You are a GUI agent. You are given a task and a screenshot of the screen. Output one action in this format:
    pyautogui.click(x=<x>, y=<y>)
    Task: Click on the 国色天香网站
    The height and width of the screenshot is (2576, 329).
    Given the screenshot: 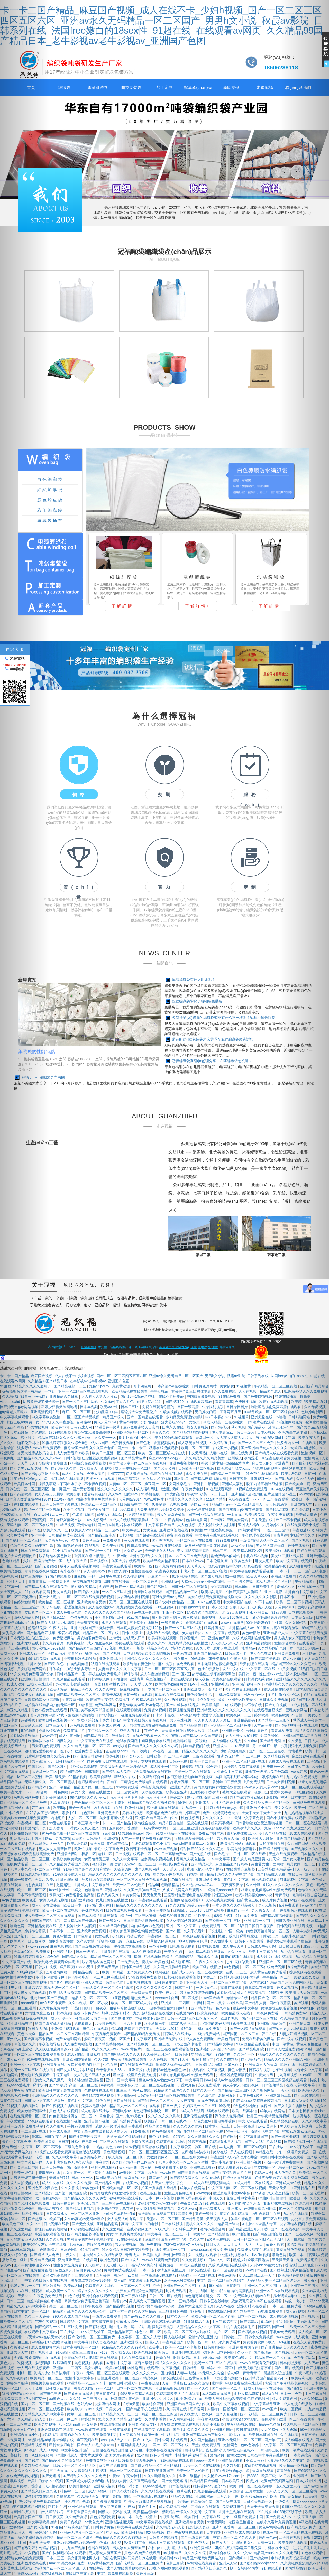 What is the action you would take?
    pyautogui.click(x=161, y=2455)
    